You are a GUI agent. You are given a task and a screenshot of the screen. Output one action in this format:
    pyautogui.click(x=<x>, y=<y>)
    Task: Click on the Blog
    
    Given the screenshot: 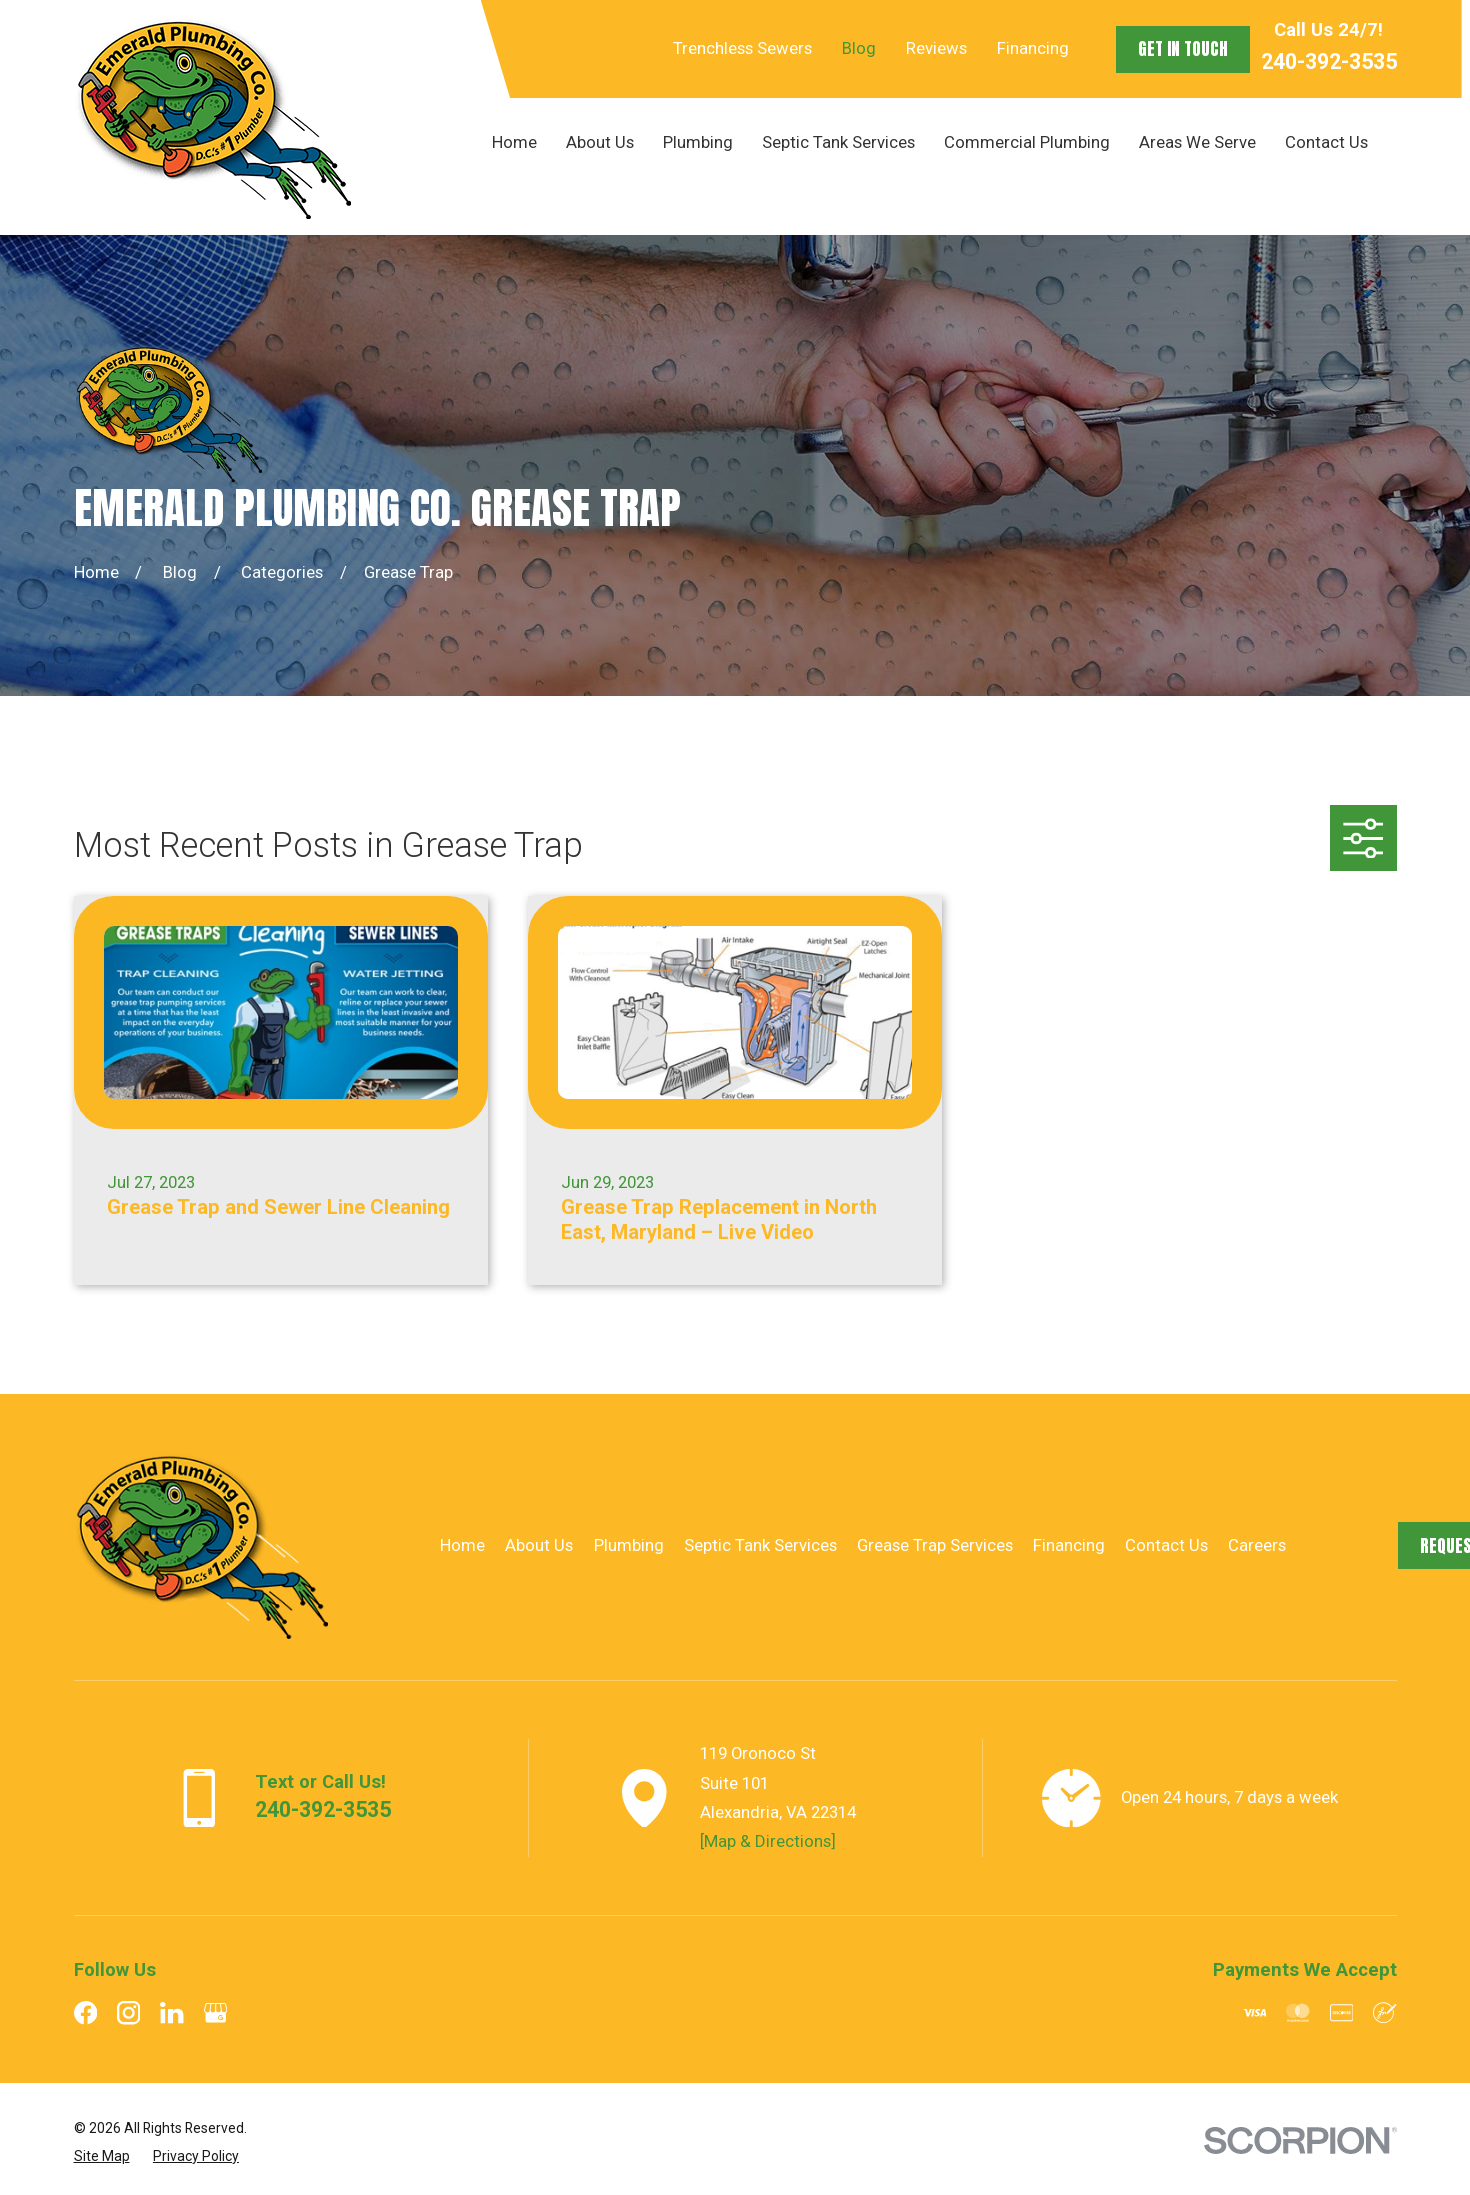 What is the action you would take?
    pyautogui.click(x=859, y=48)
    